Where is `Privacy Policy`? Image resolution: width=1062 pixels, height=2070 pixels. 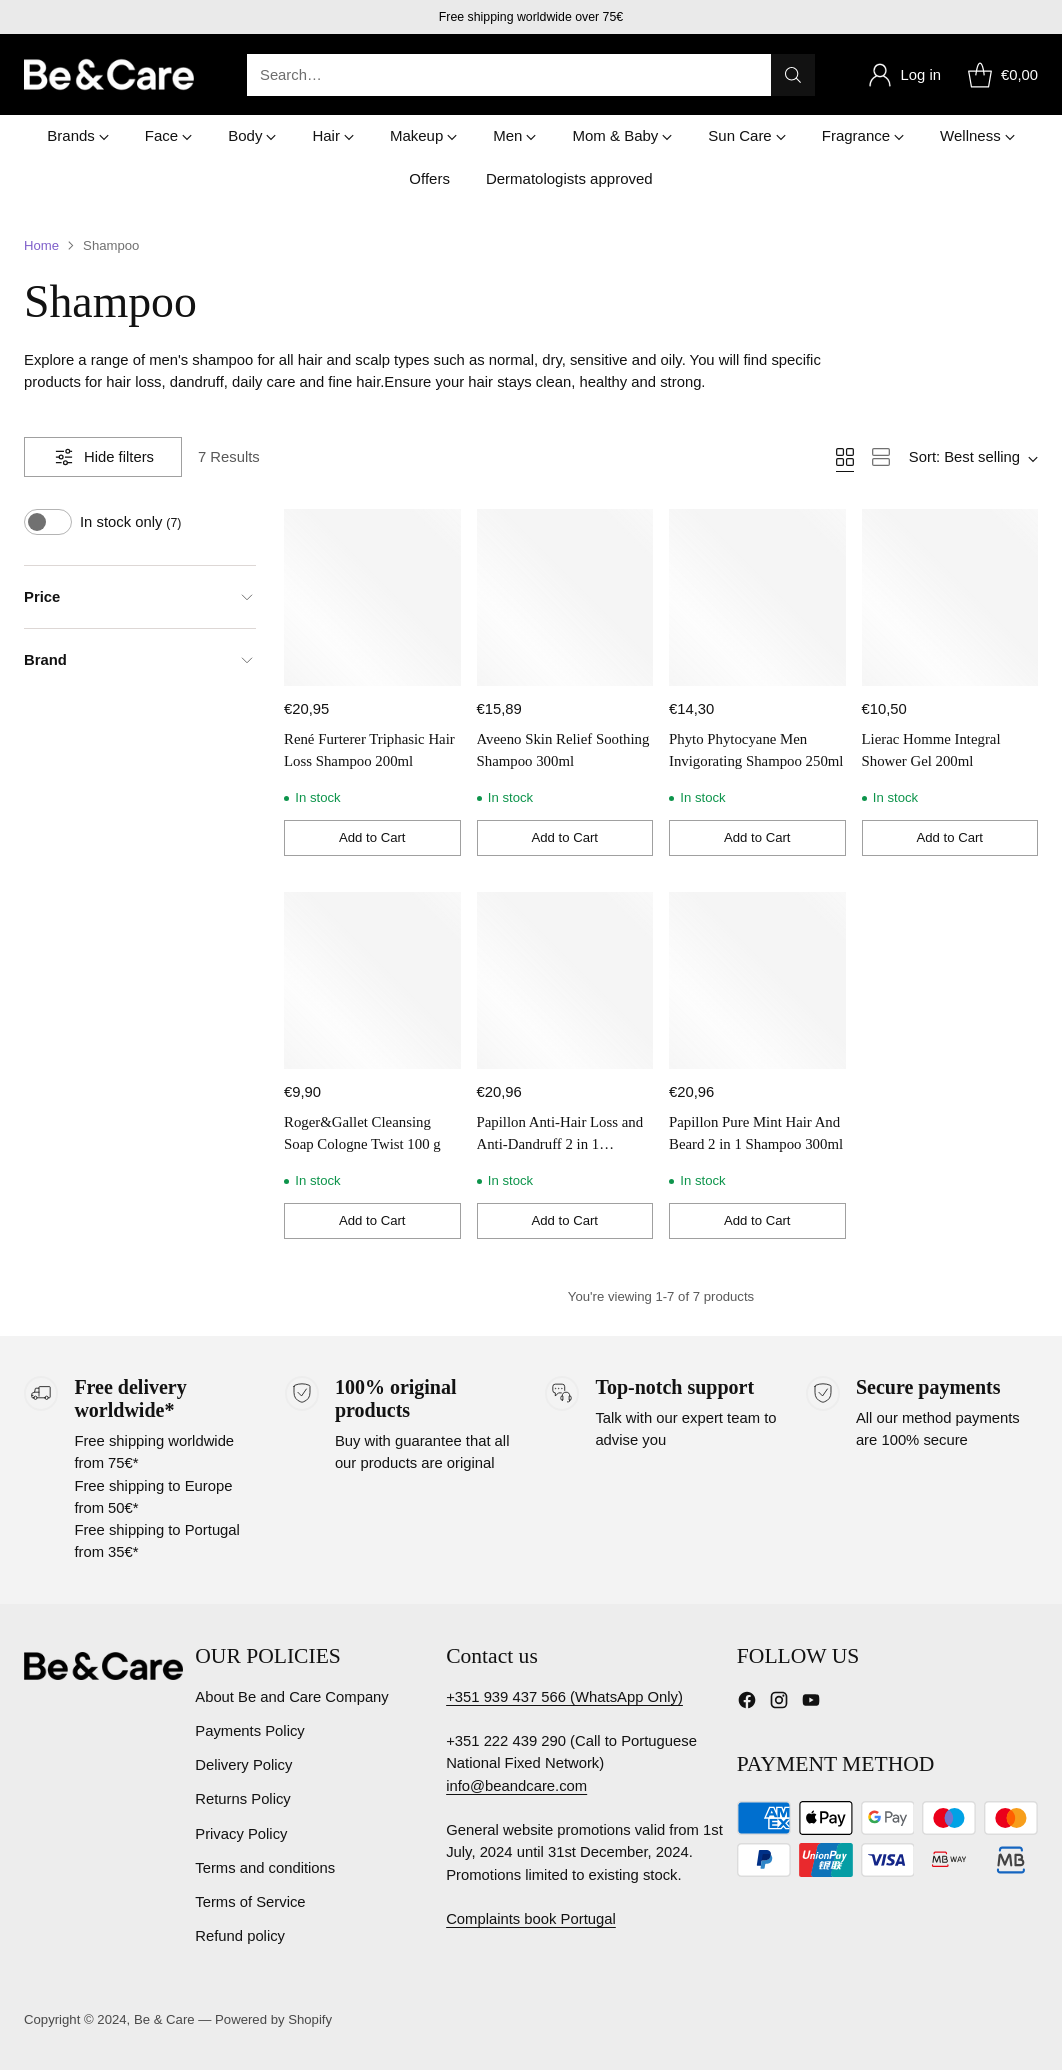 Privacy Policy is located at coordinates (241, 1834).